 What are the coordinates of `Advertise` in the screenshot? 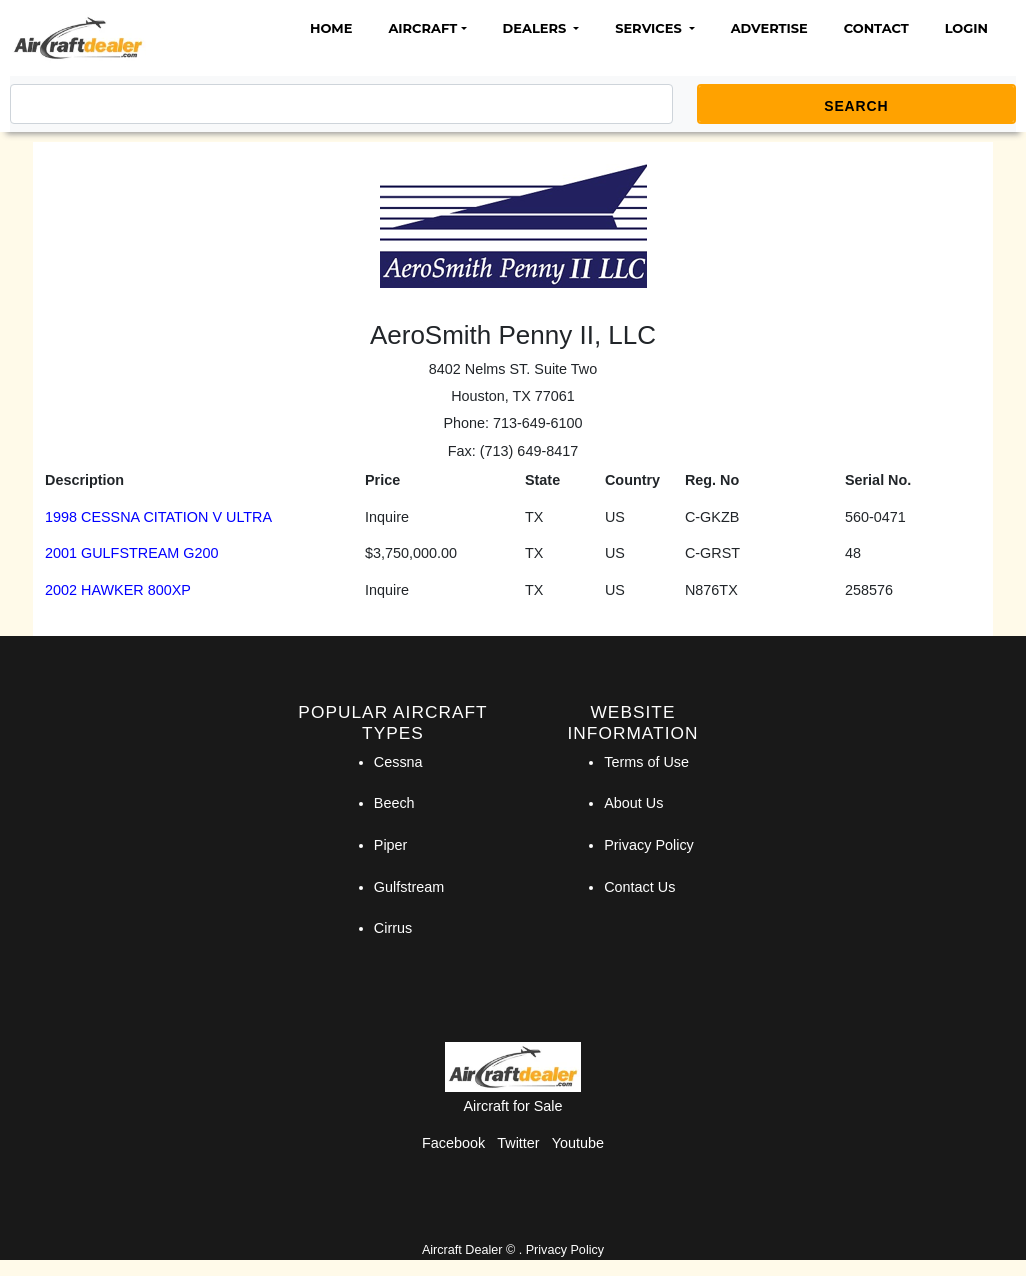 It's located at (769, 28).